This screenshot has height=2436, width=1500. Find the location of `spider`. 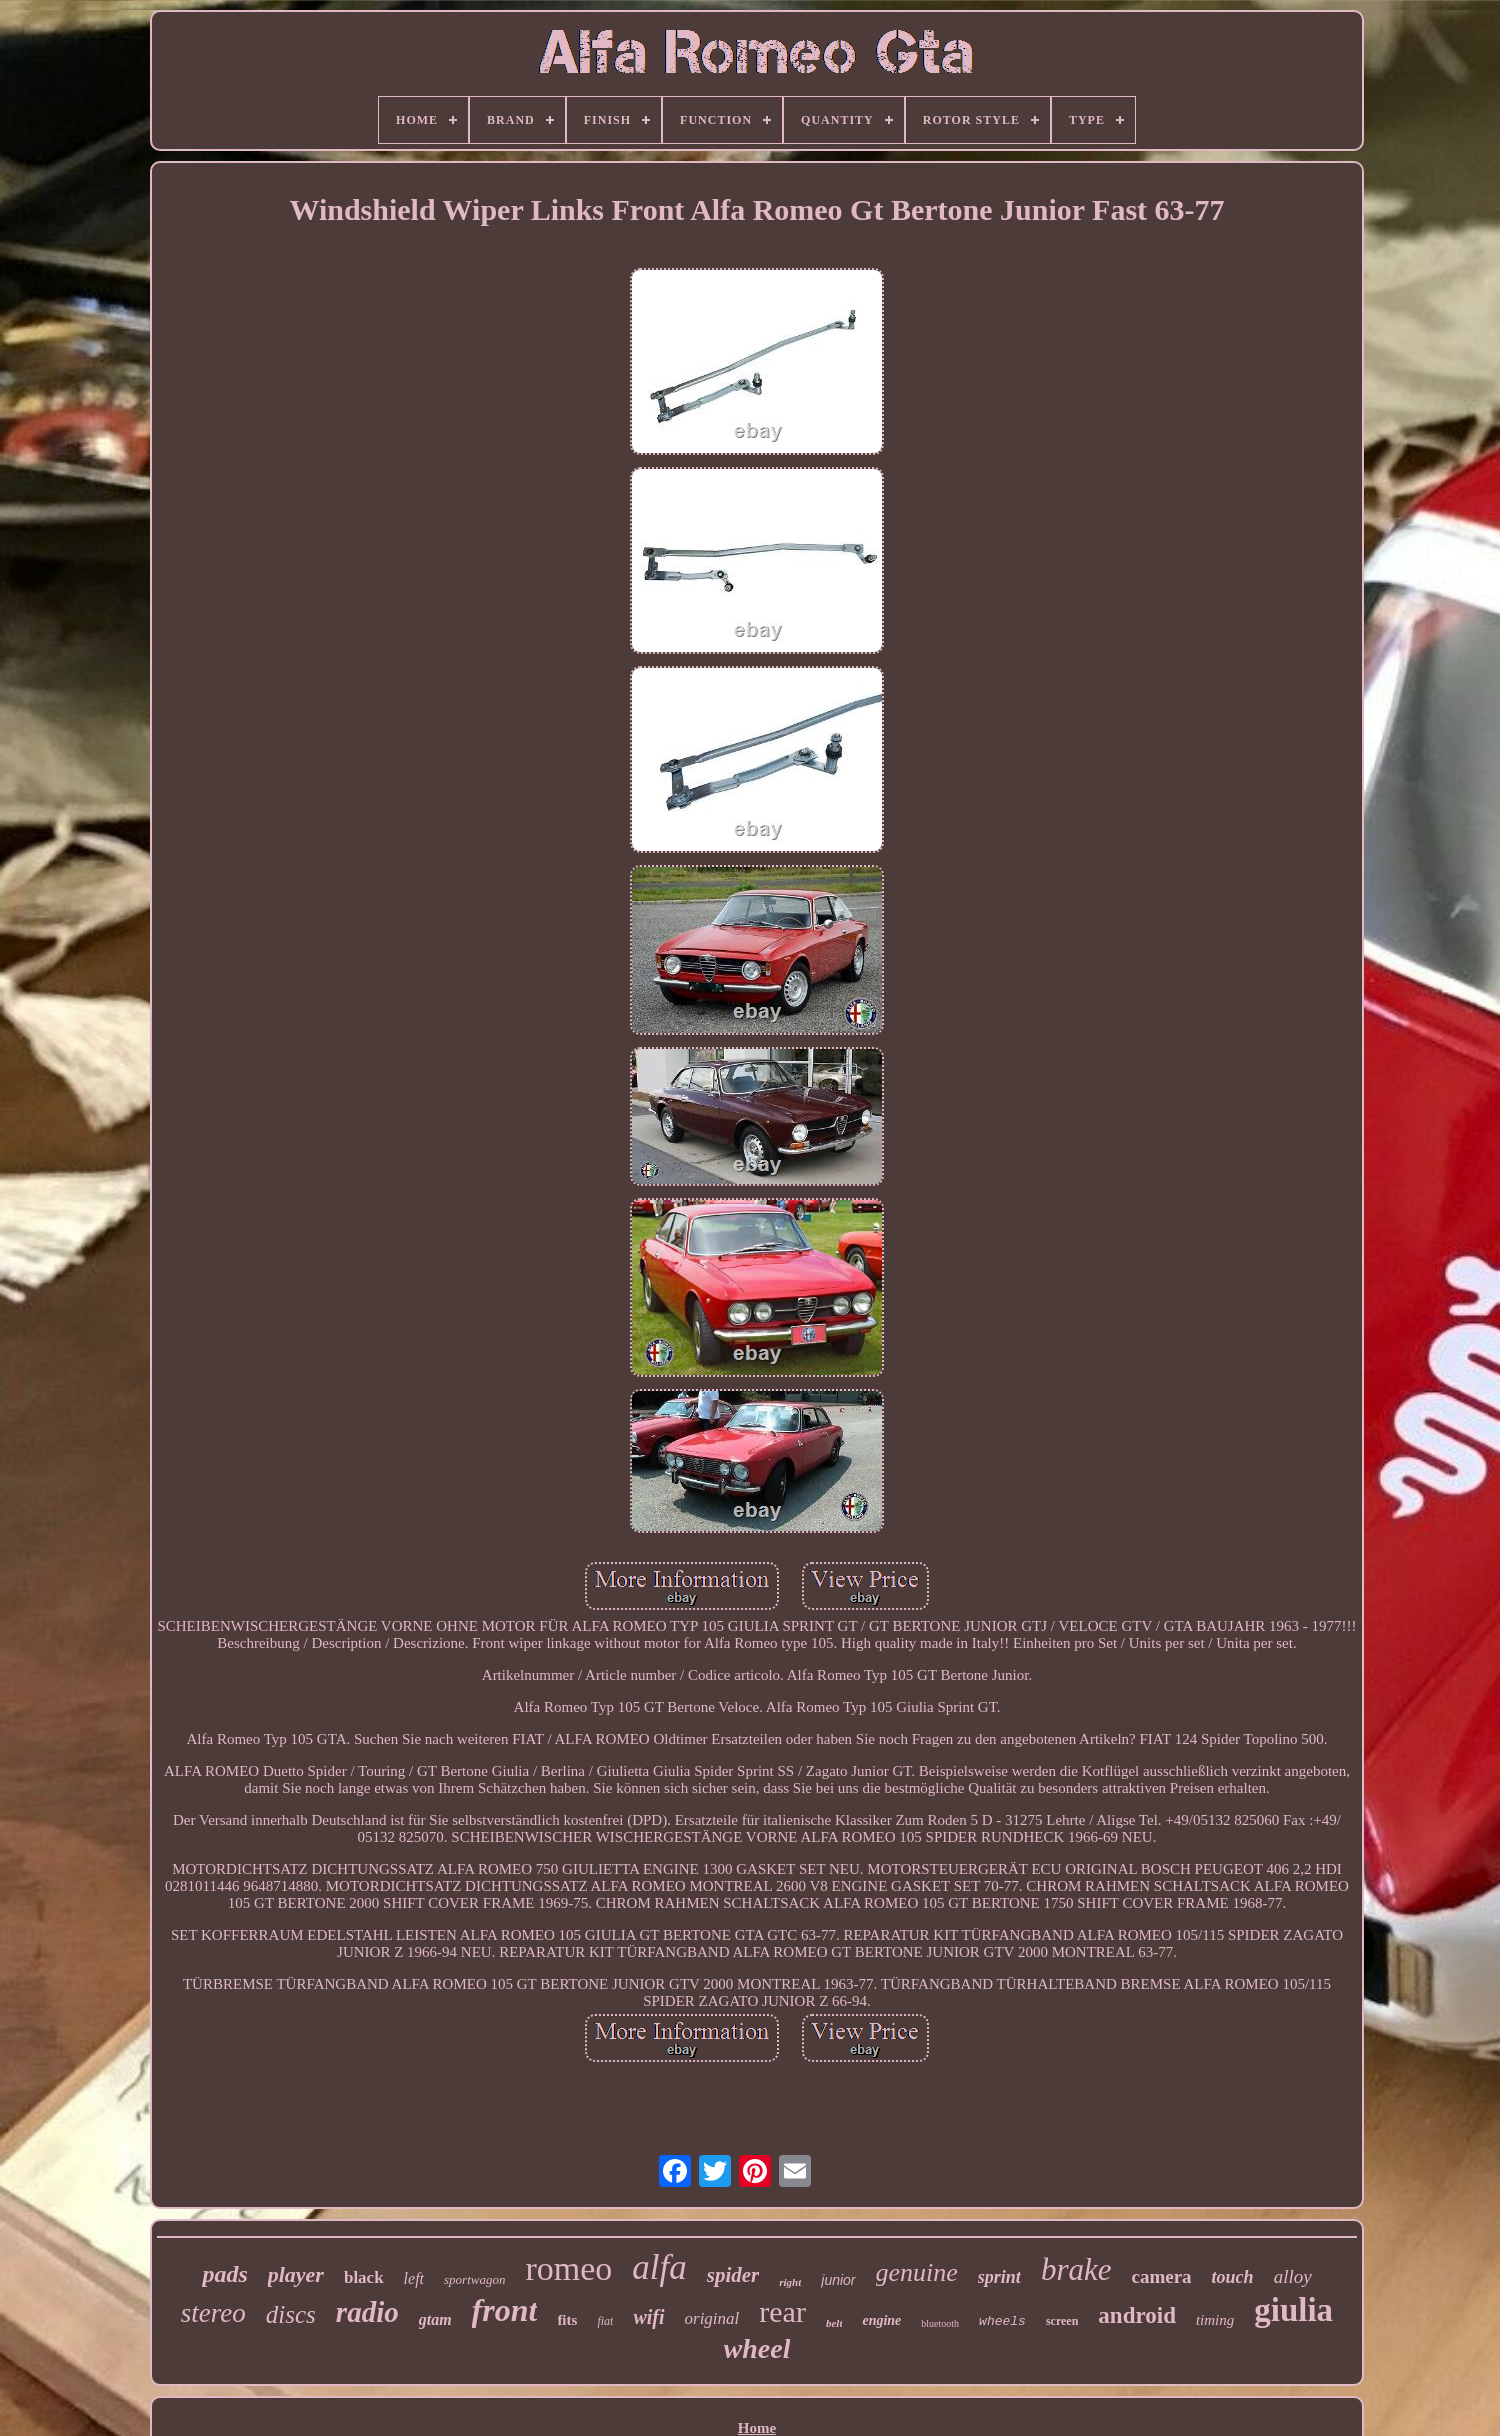

spider is located at coordinates (733, 2275).